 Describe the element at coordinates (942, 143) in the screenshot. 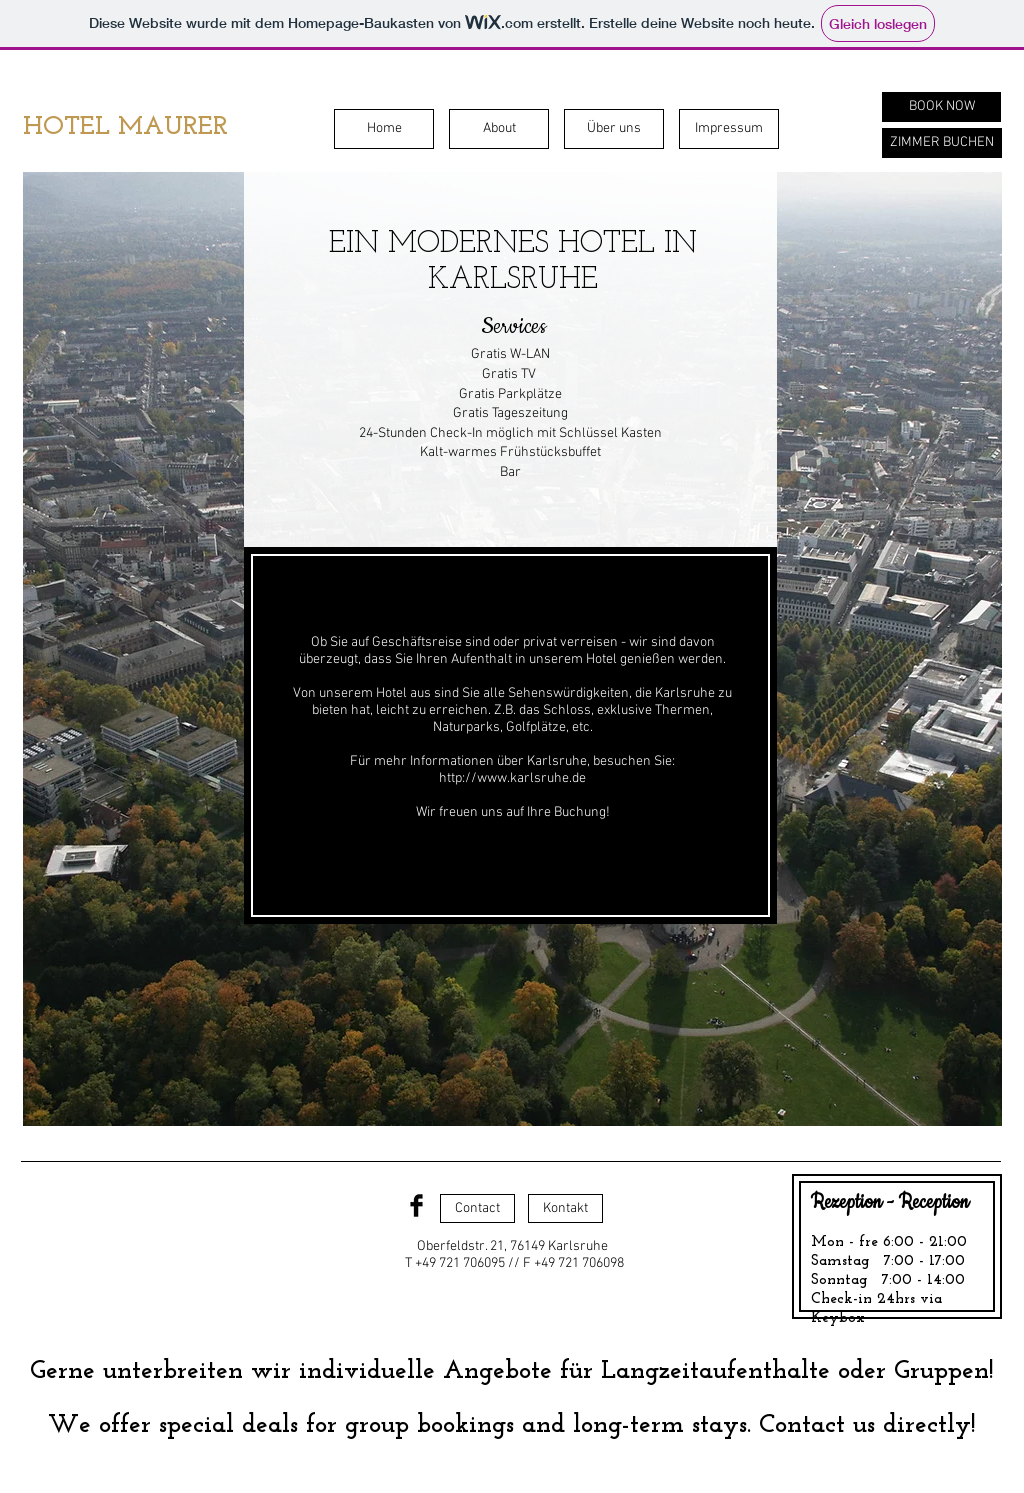

I see `[ZIMMER BUCHEN]` at that location.